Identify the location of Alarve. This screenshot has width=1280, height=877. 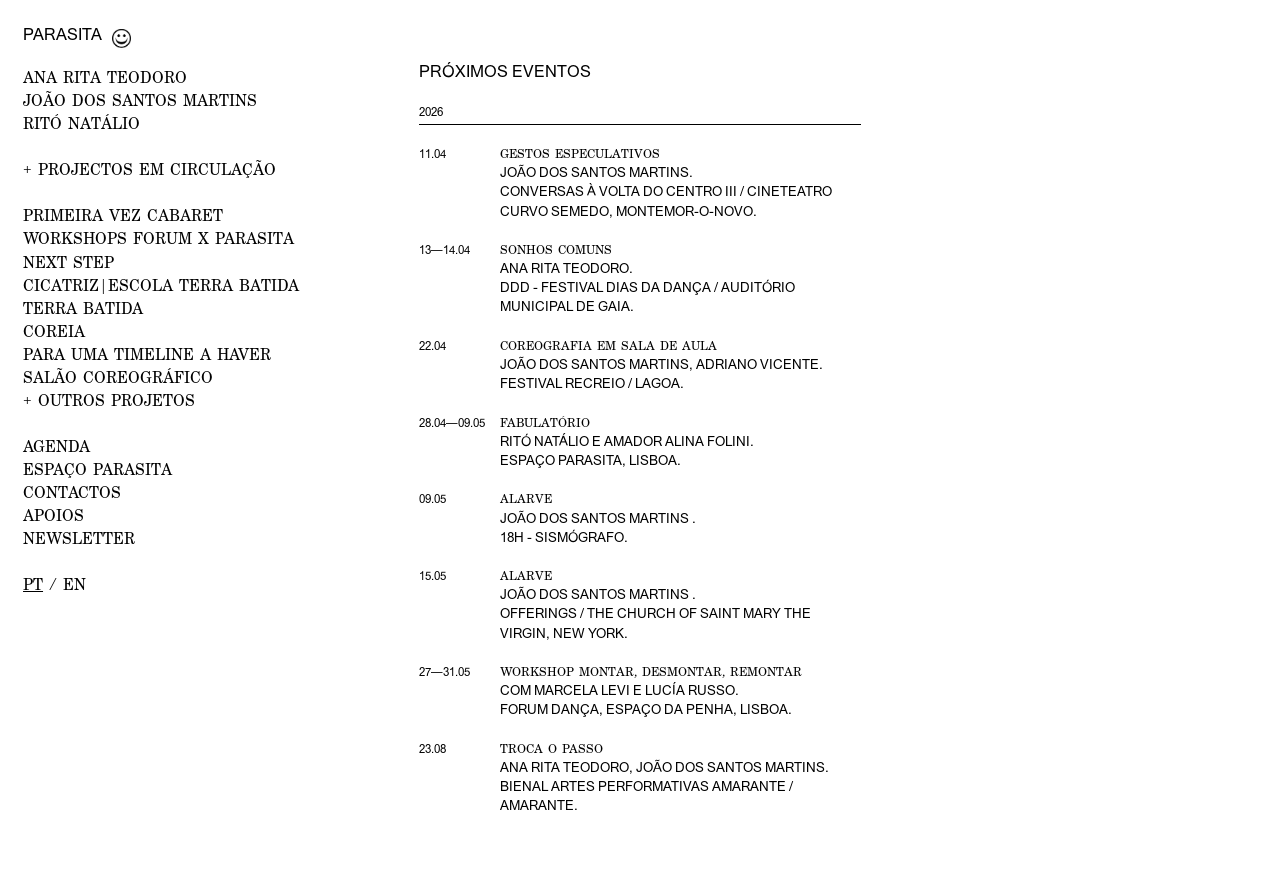
(526, 498).